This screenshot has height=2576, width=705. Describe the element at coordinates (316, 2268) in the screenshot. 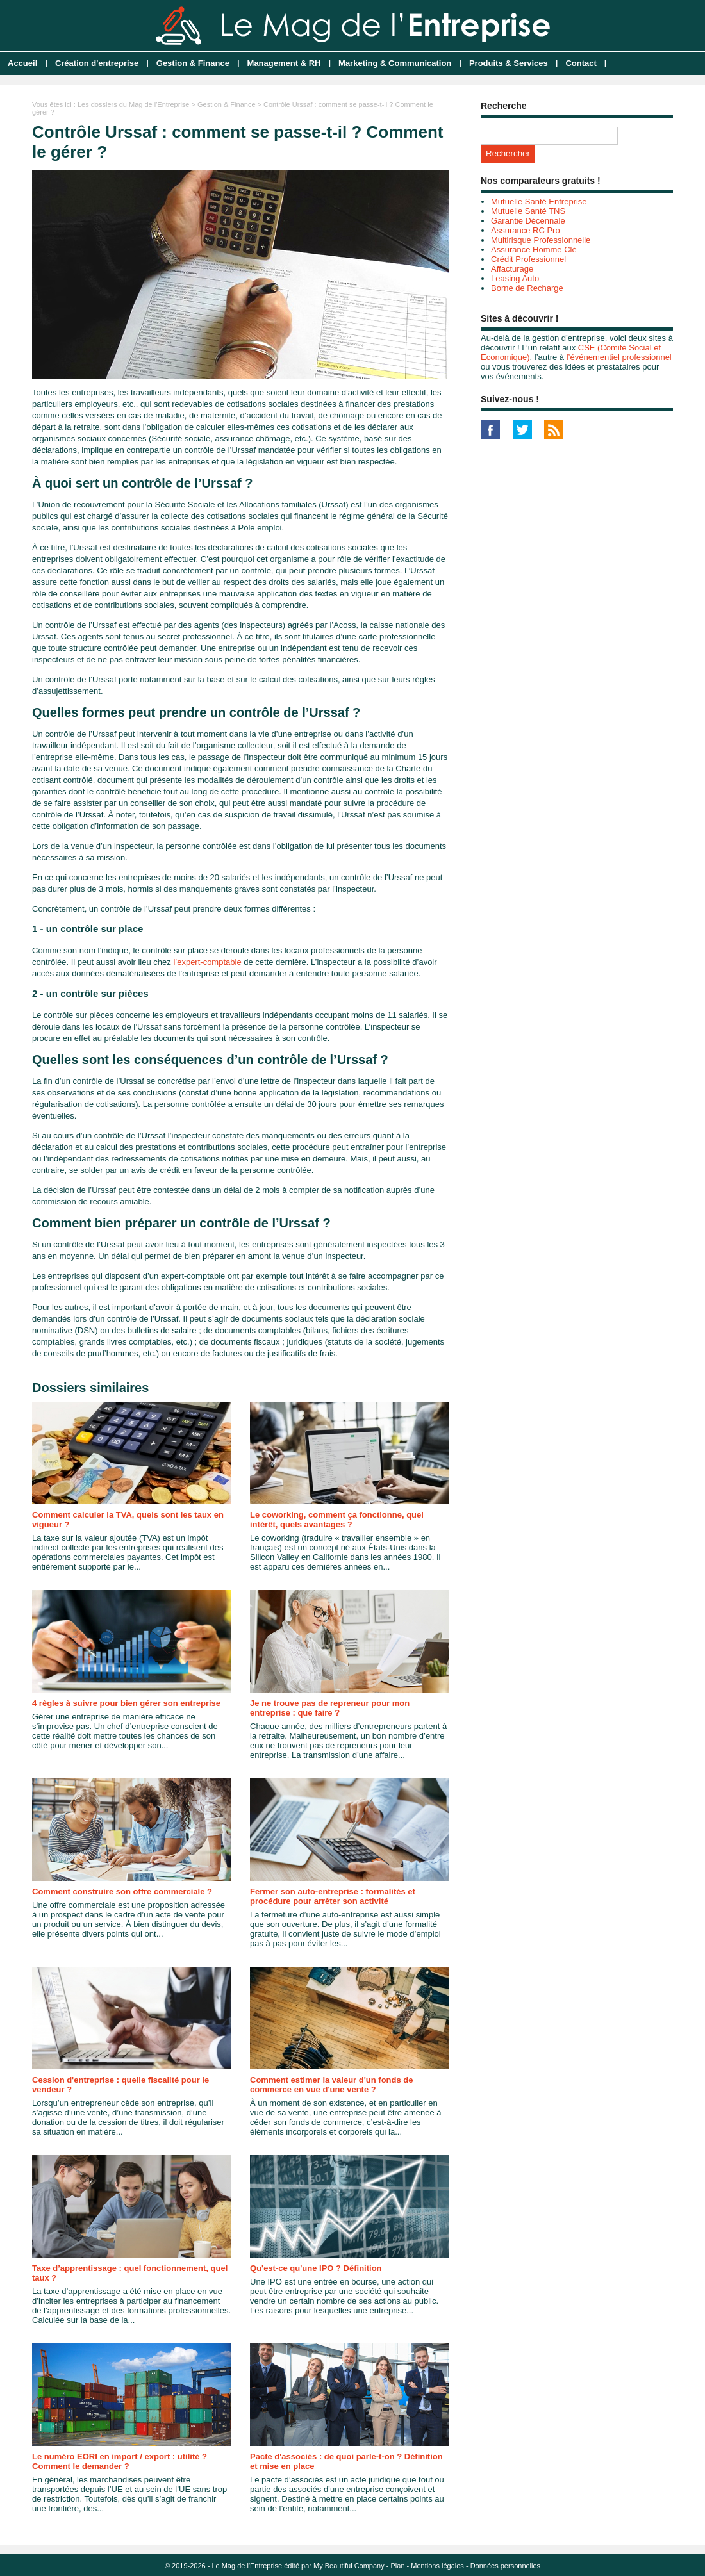

I see `Qu'est-ce qu'une IPO ? Définition` at that location.